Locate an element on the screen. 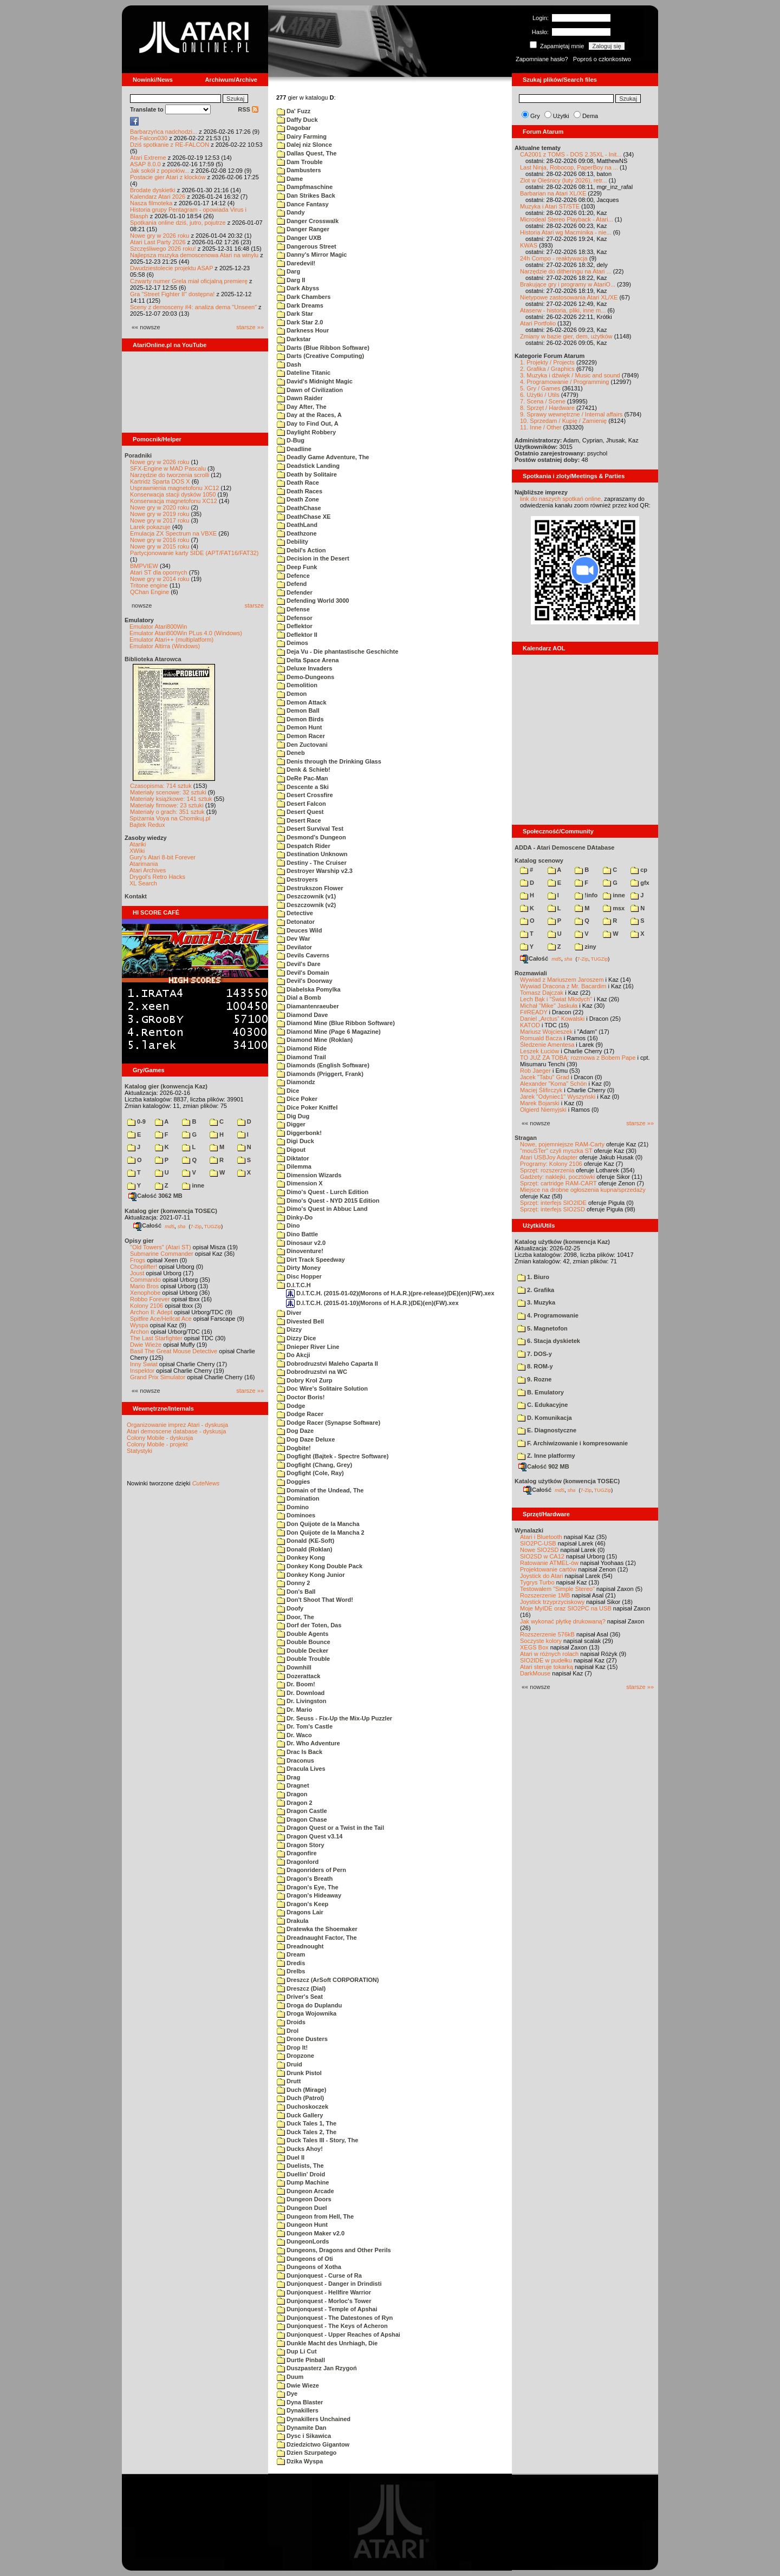  Defence is located at coordinates (293, 575).